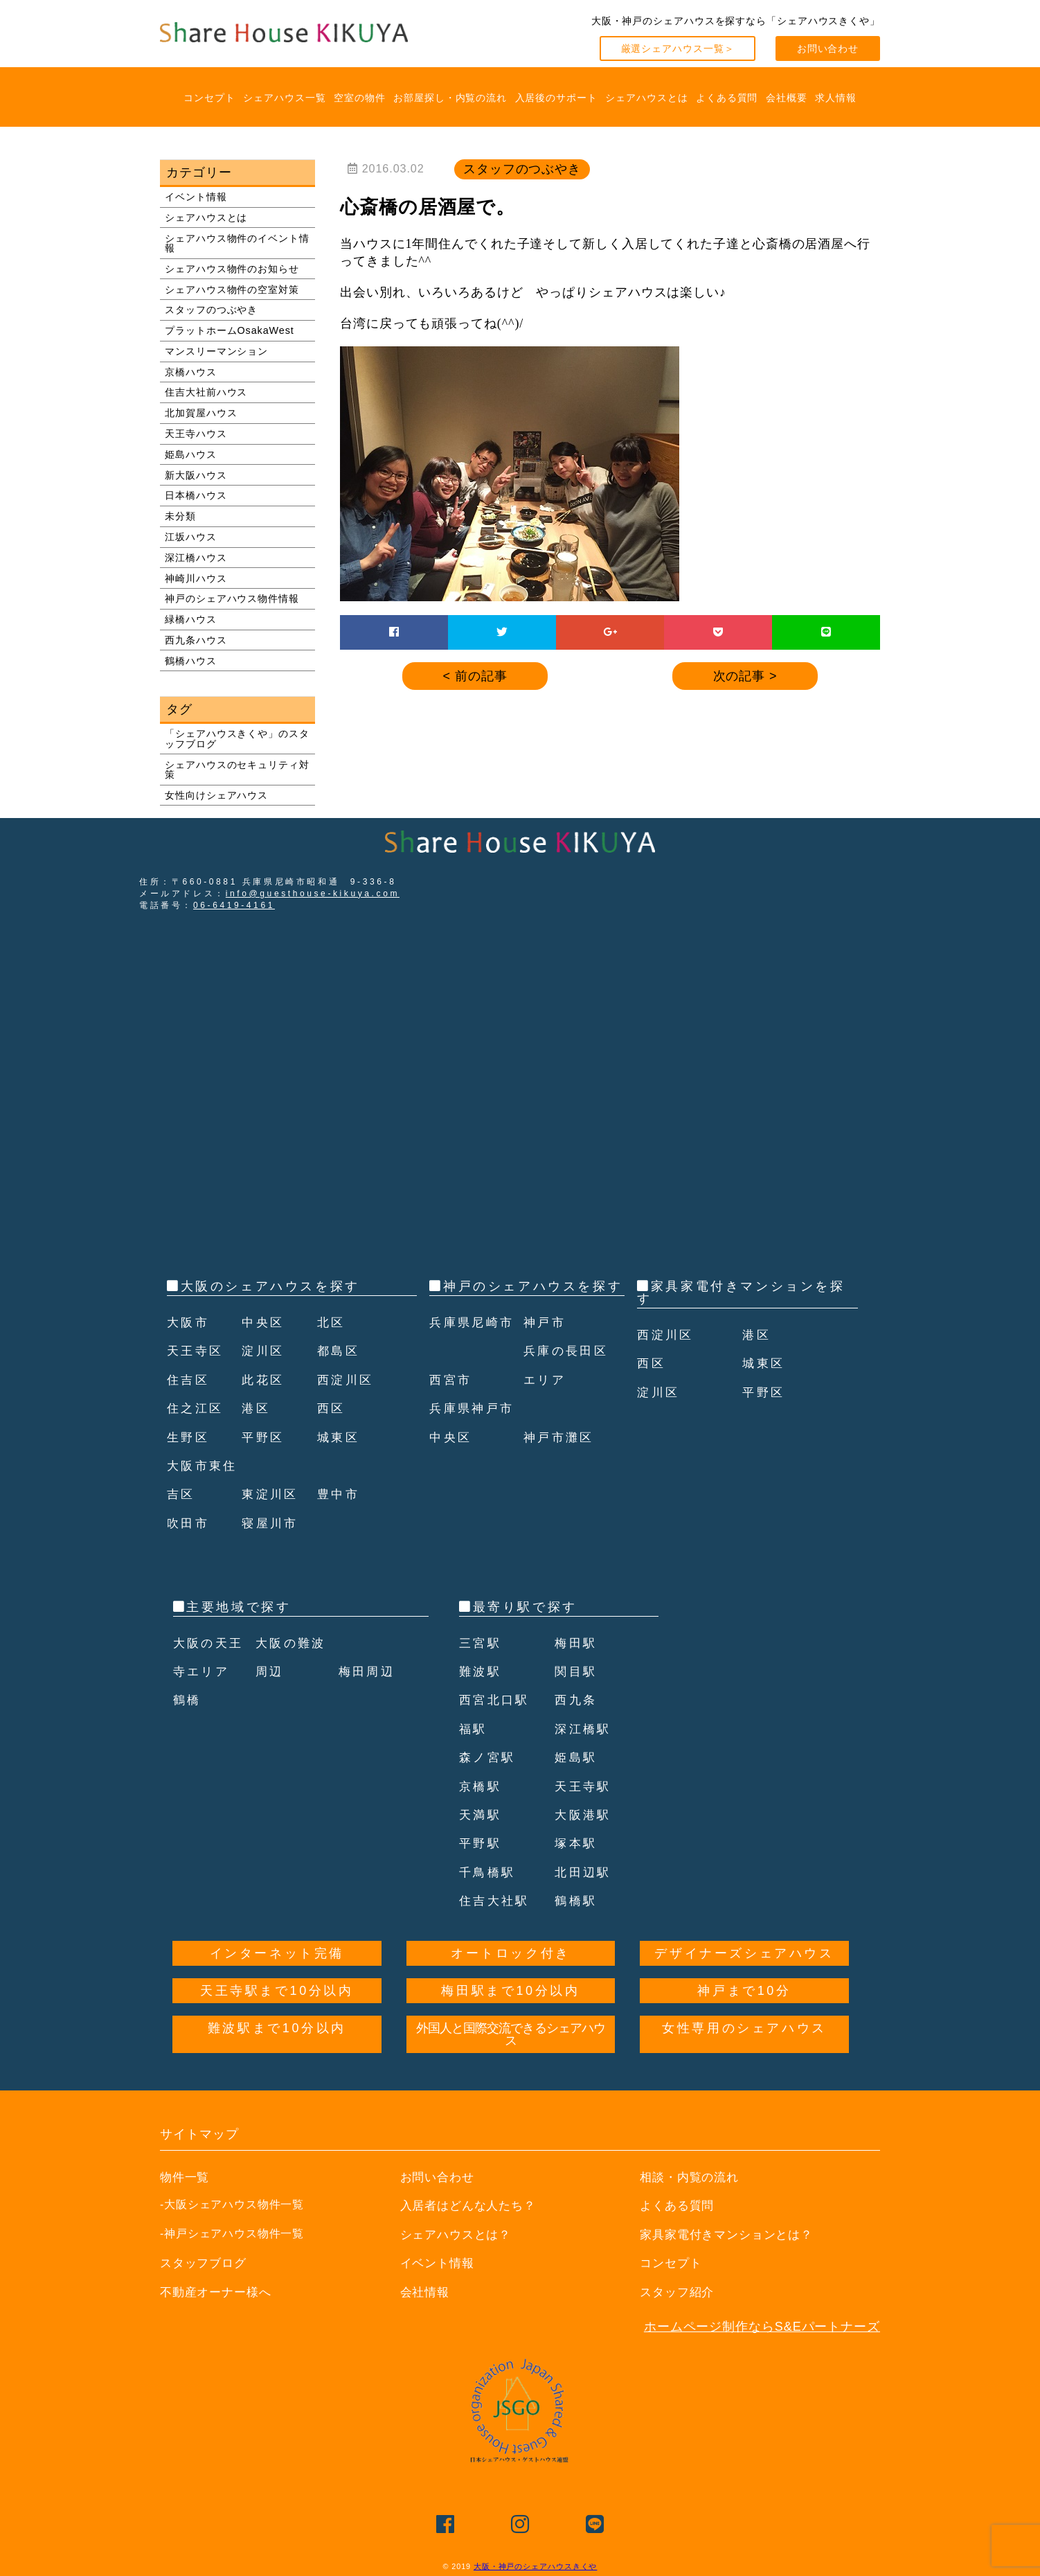 Image resolution: width=1040 pixels, height=2576 pixels. I want to click on シェアハウス物件の空室対策, so click(232, 289).